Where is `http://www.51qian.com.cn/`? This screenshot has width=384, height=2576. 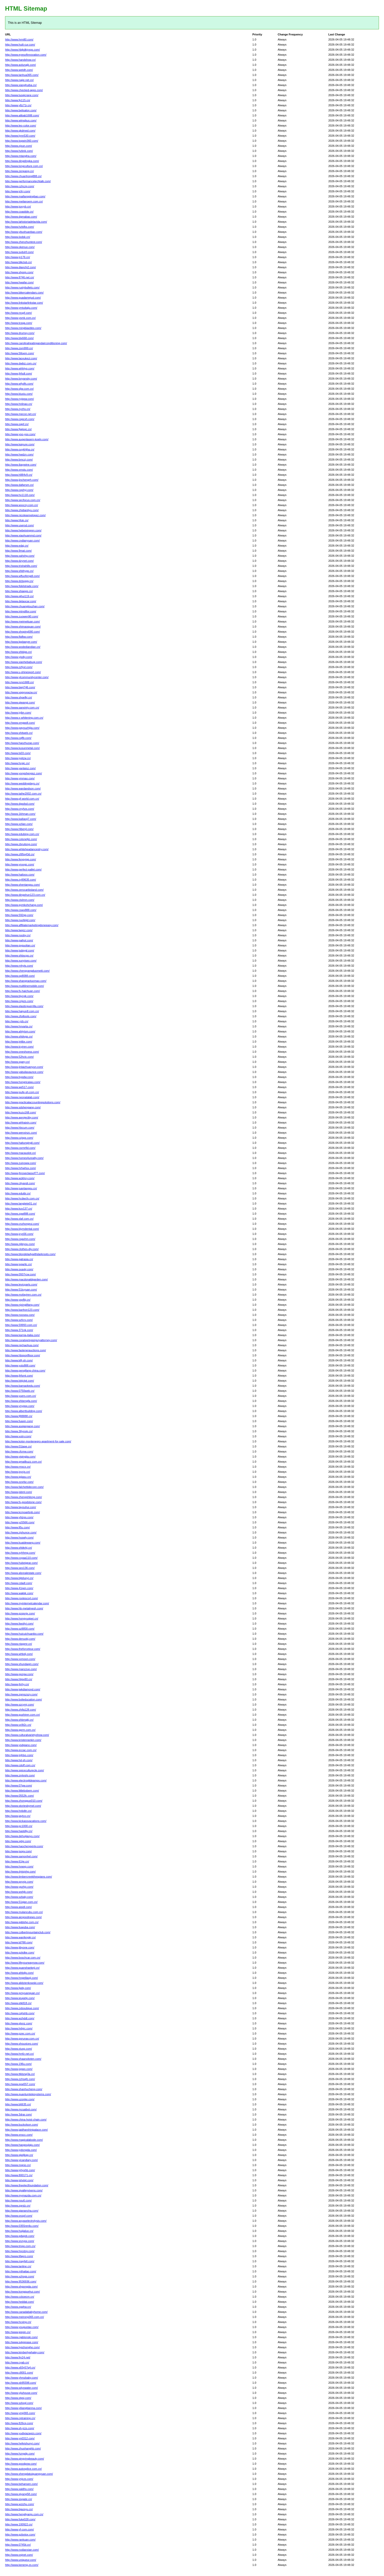
http://www.51qian.com.cn/ is located at coordinates (21, 1901).